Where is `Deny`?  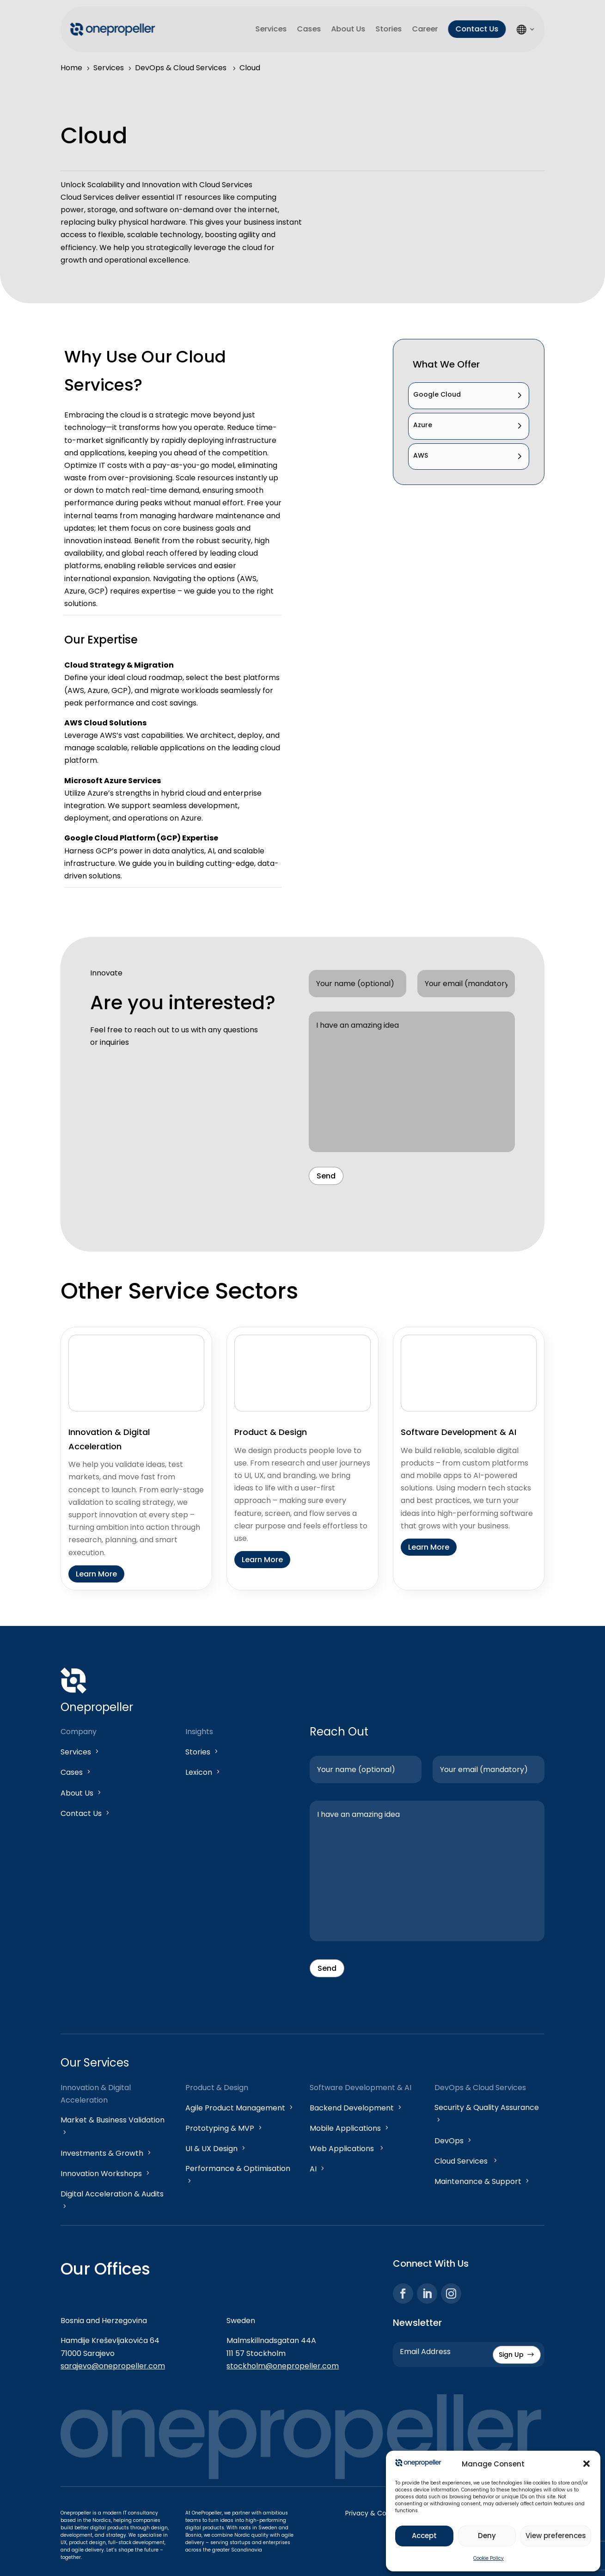
Deny is located at coordinates (487, 2535).